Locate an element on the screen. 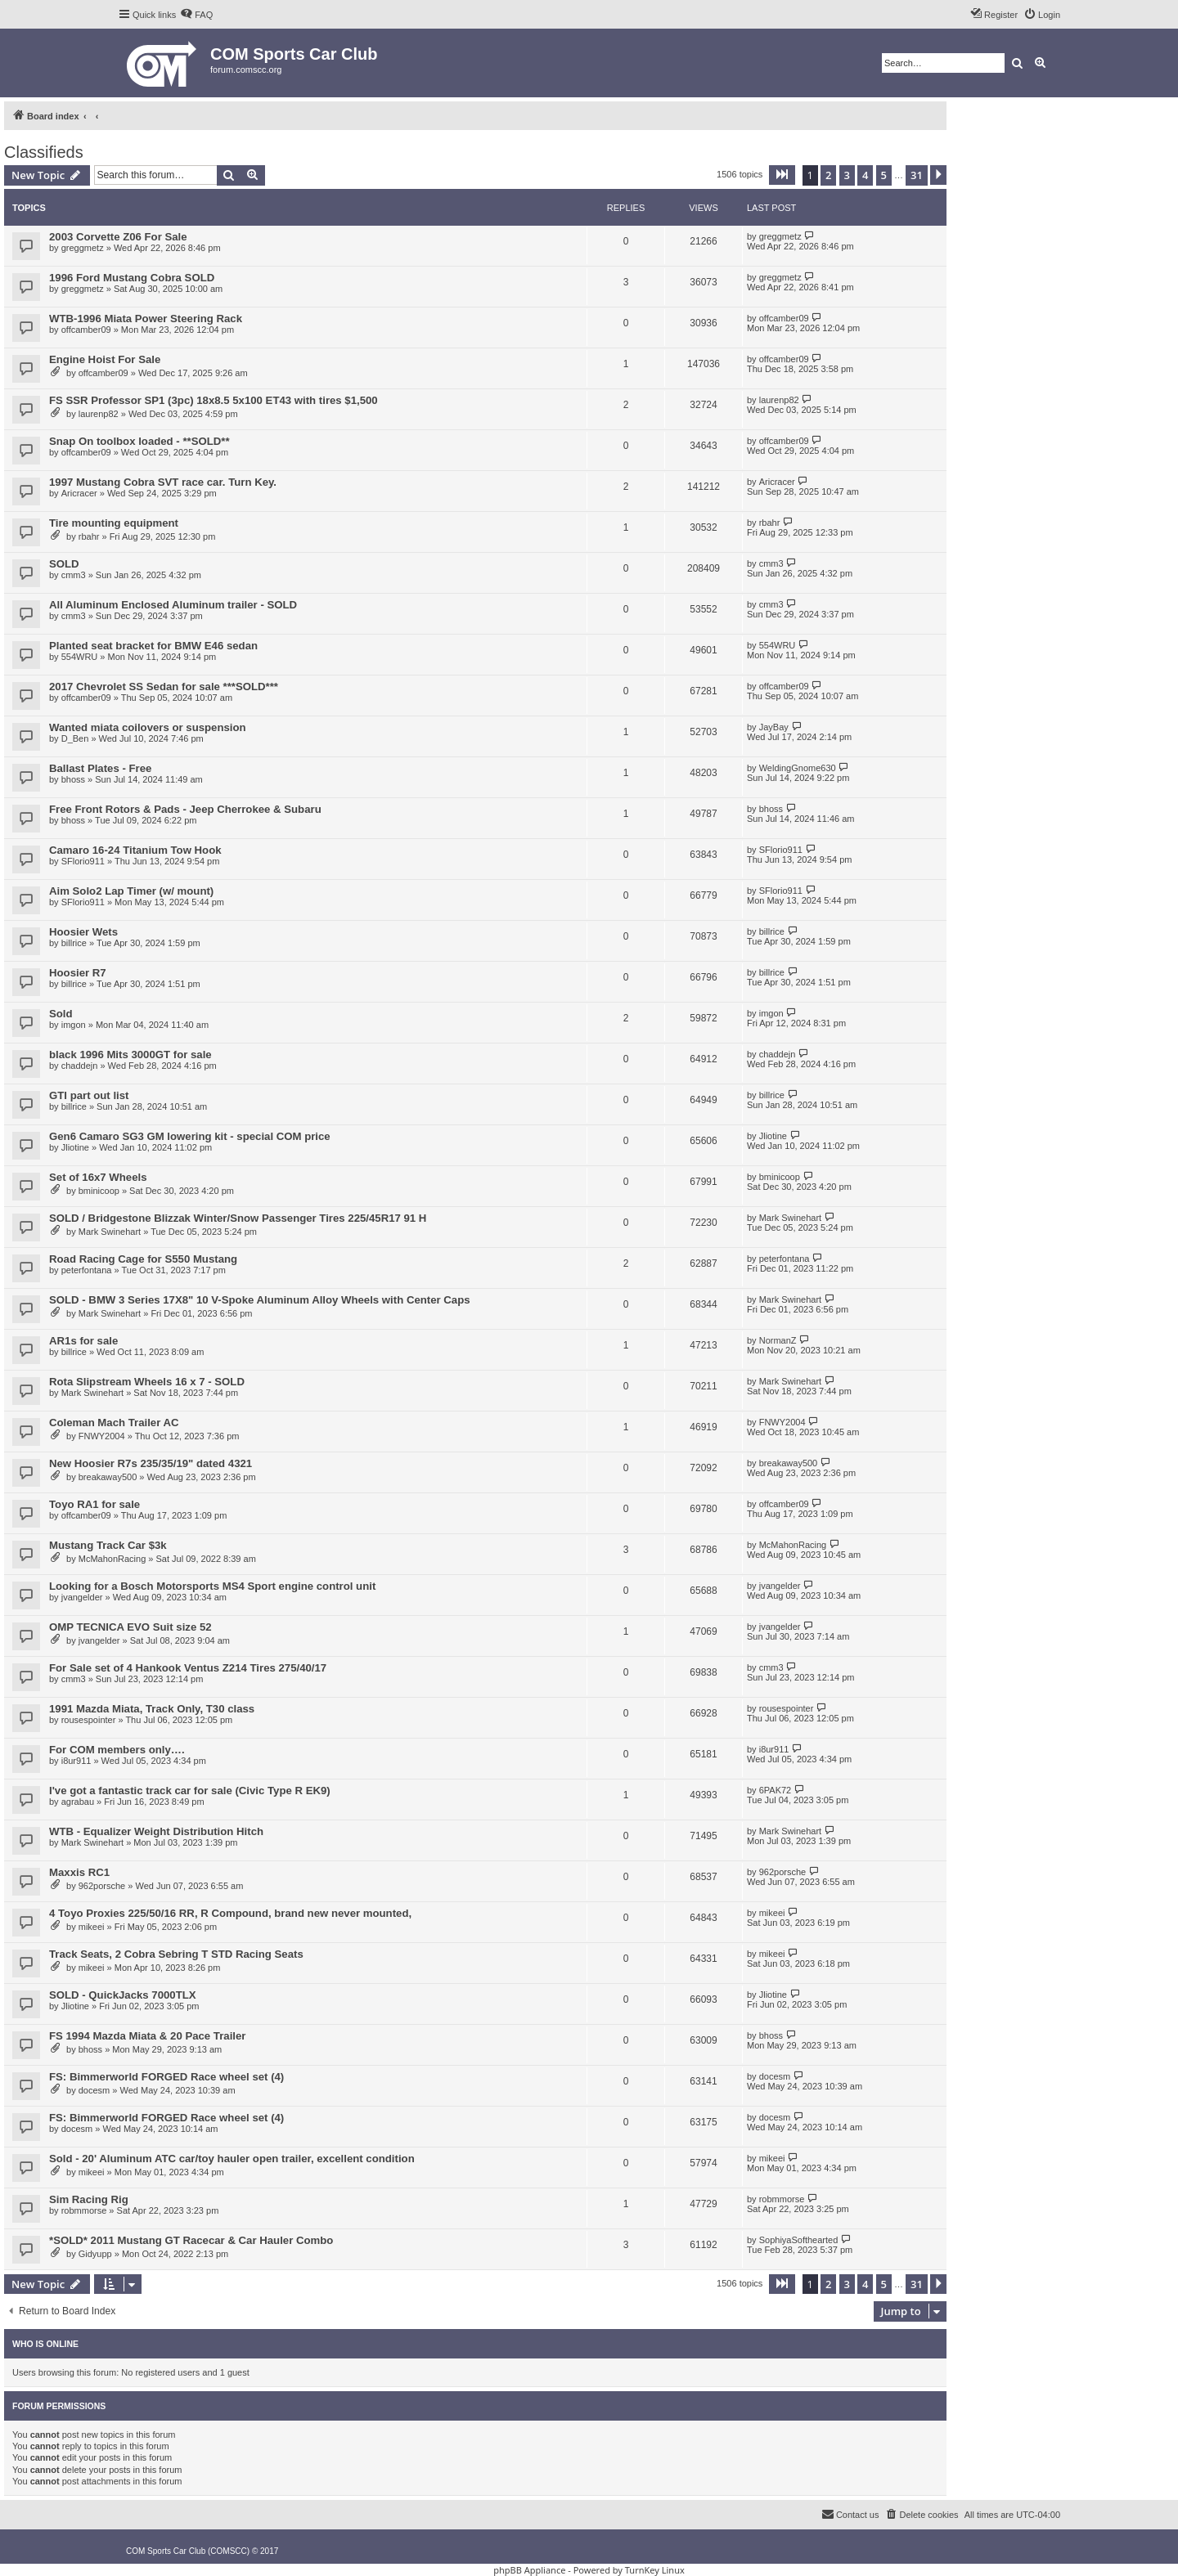 Image resolution: width=1178 pixels, height=2576 pixels. billrice is located at coordinates (74, 943).